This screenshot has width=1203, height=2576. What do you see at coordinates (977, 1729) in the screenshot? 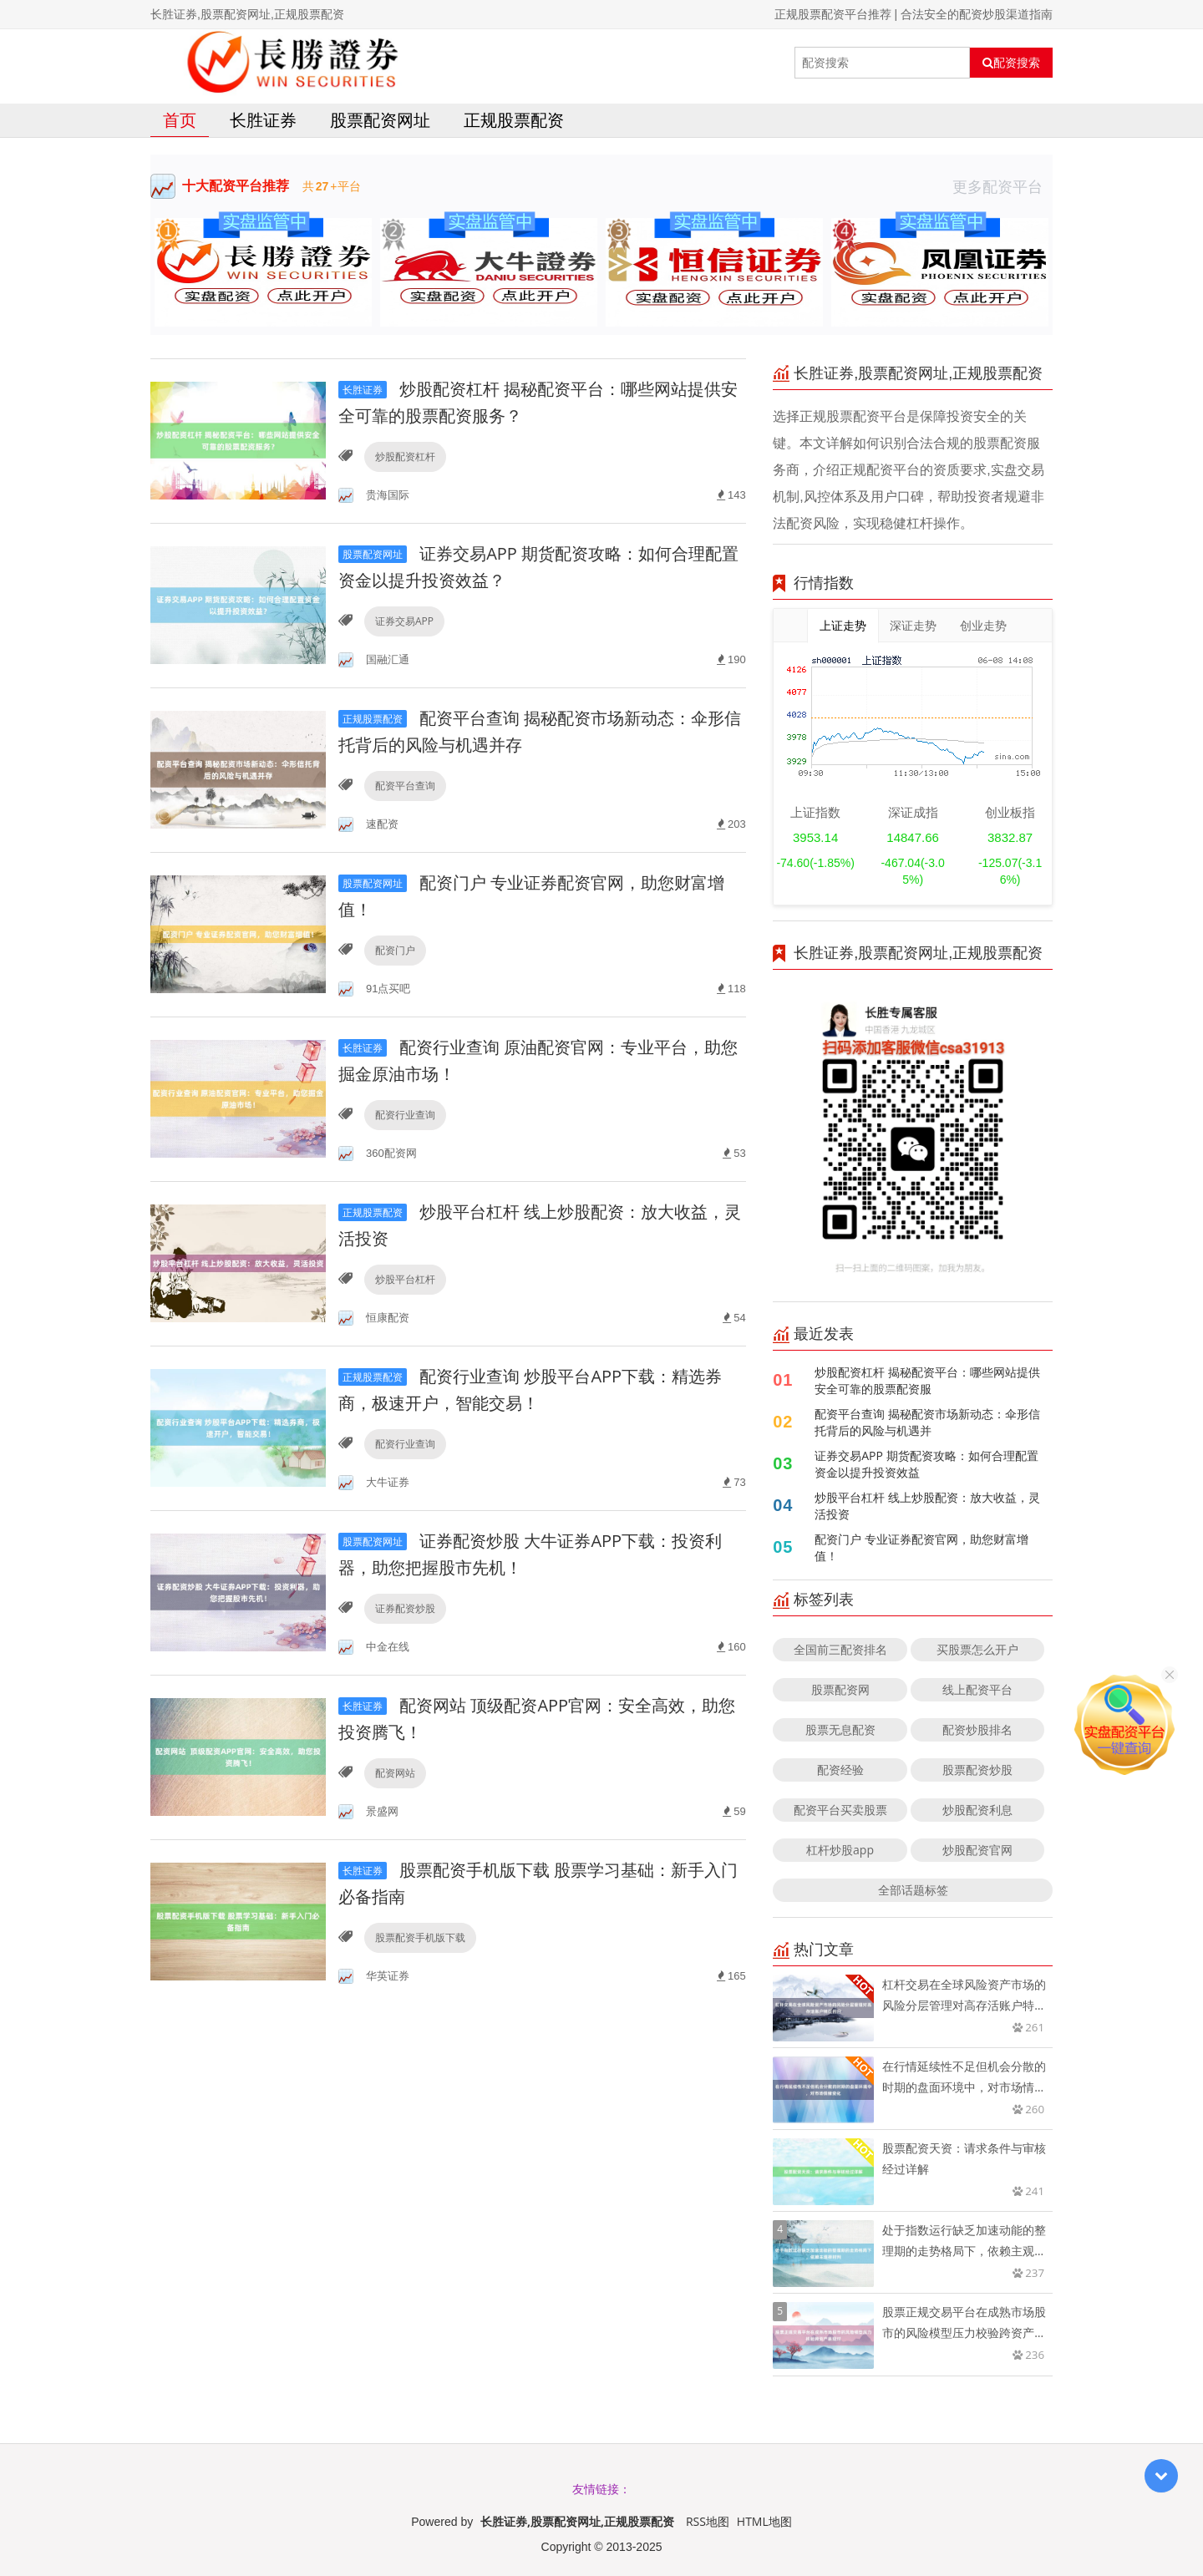
I see `配资炒股排名` at bounding box center [977, 1729].